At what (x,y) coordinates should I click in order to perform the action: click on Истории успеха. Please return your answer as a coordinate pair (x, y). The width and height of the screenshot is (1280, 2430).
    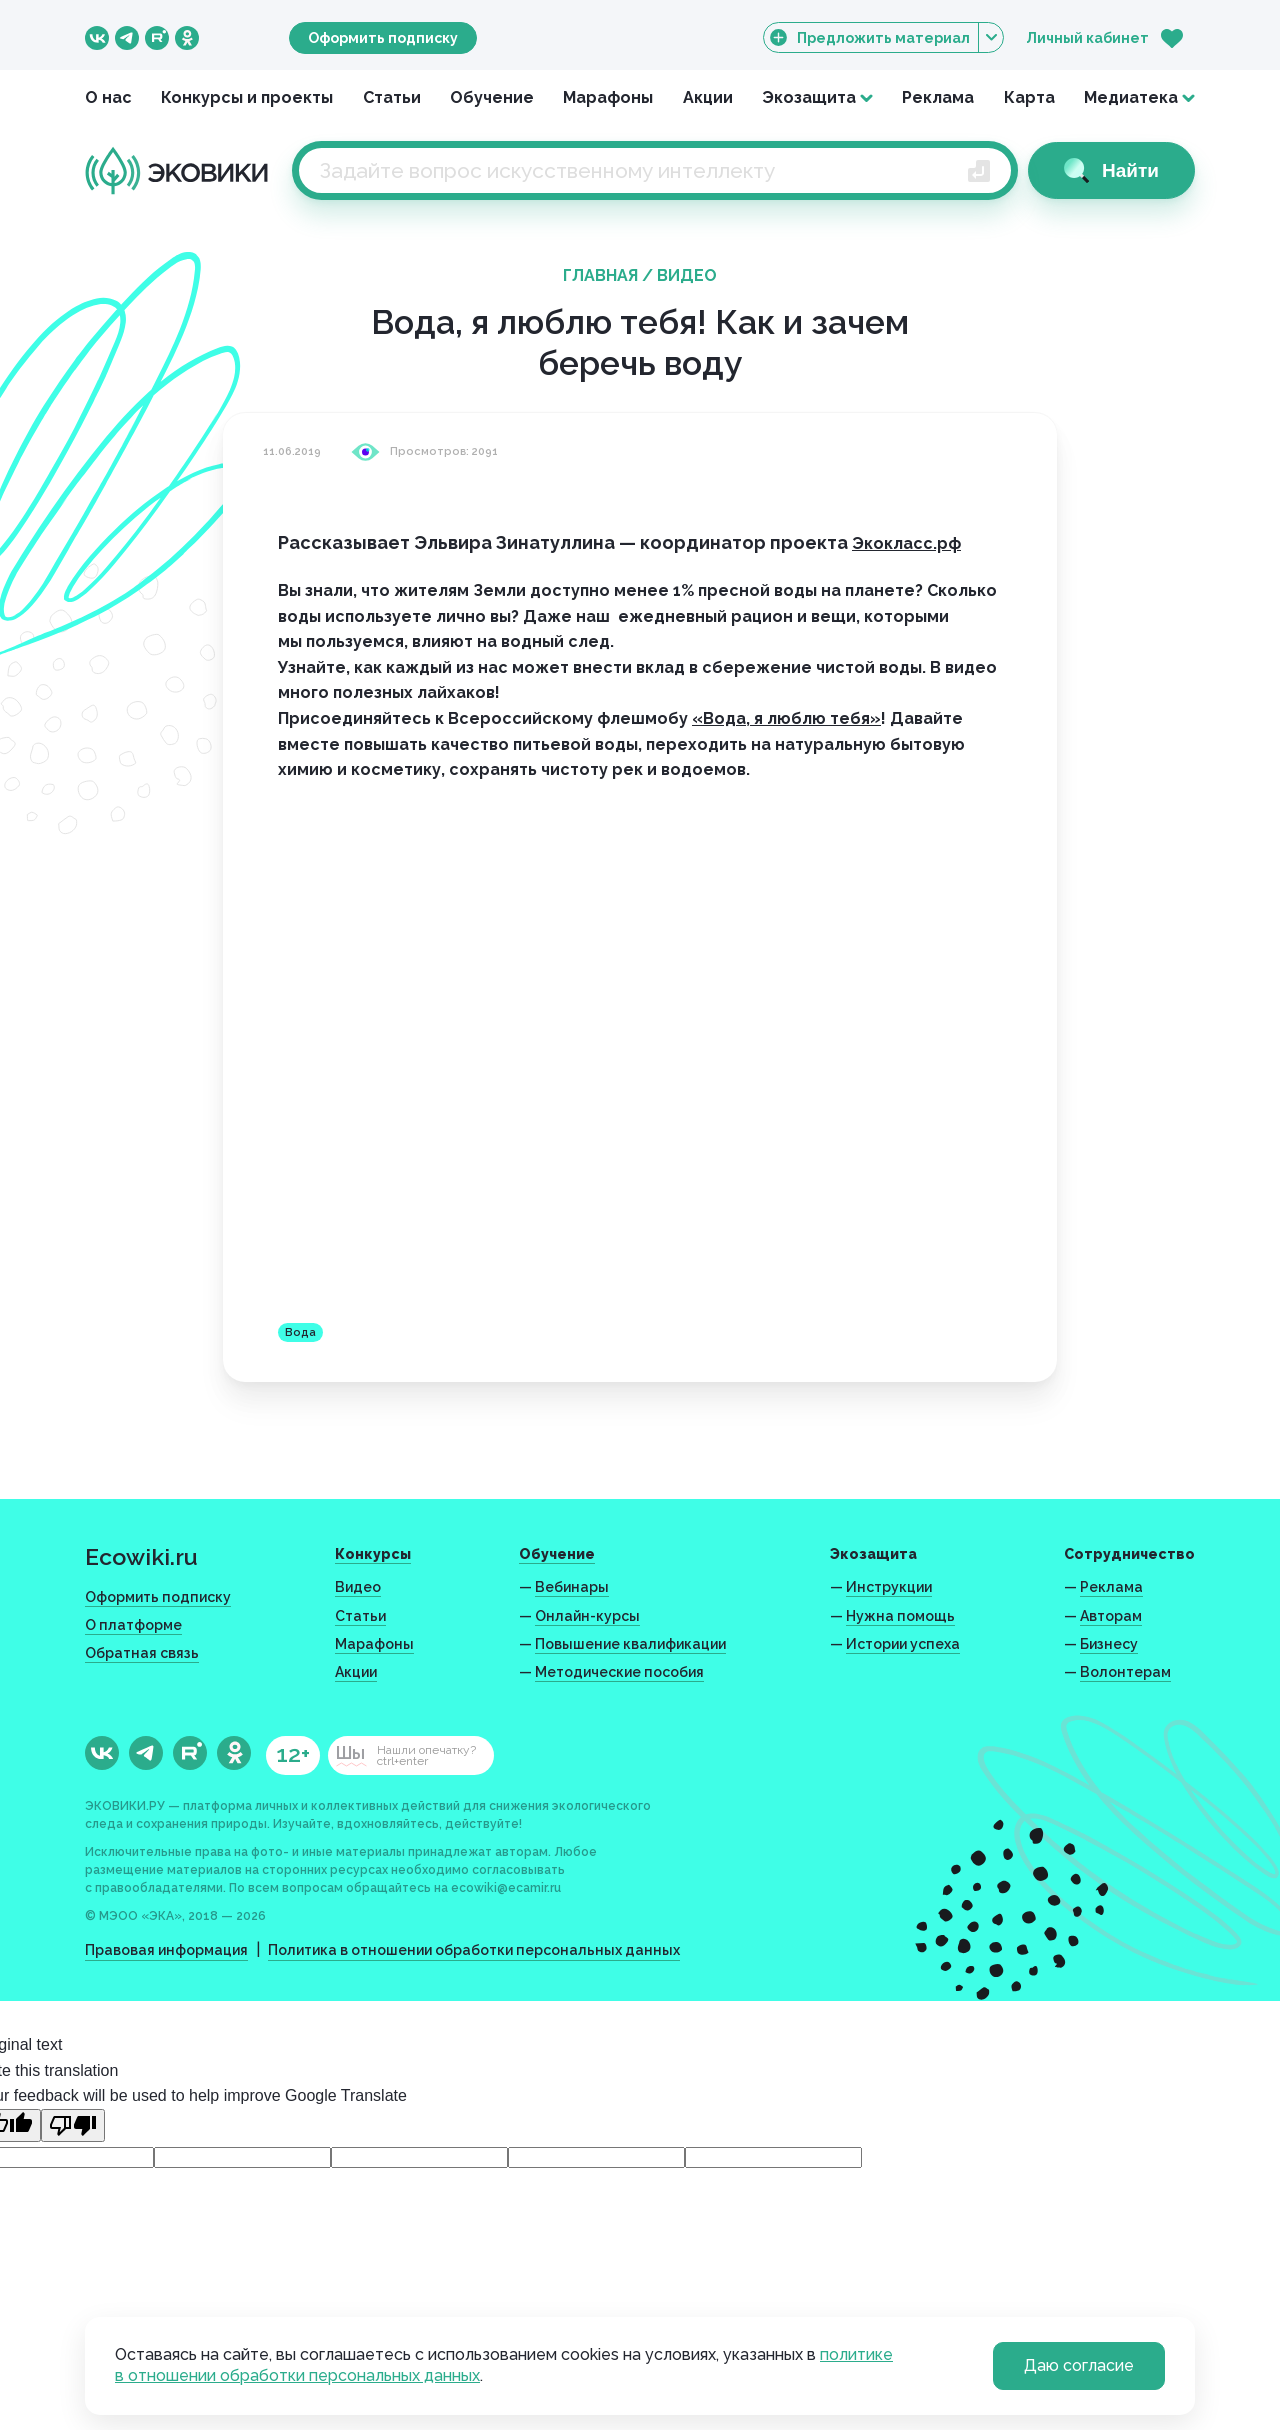
    Looking at the image, I should click on (903, 1644).